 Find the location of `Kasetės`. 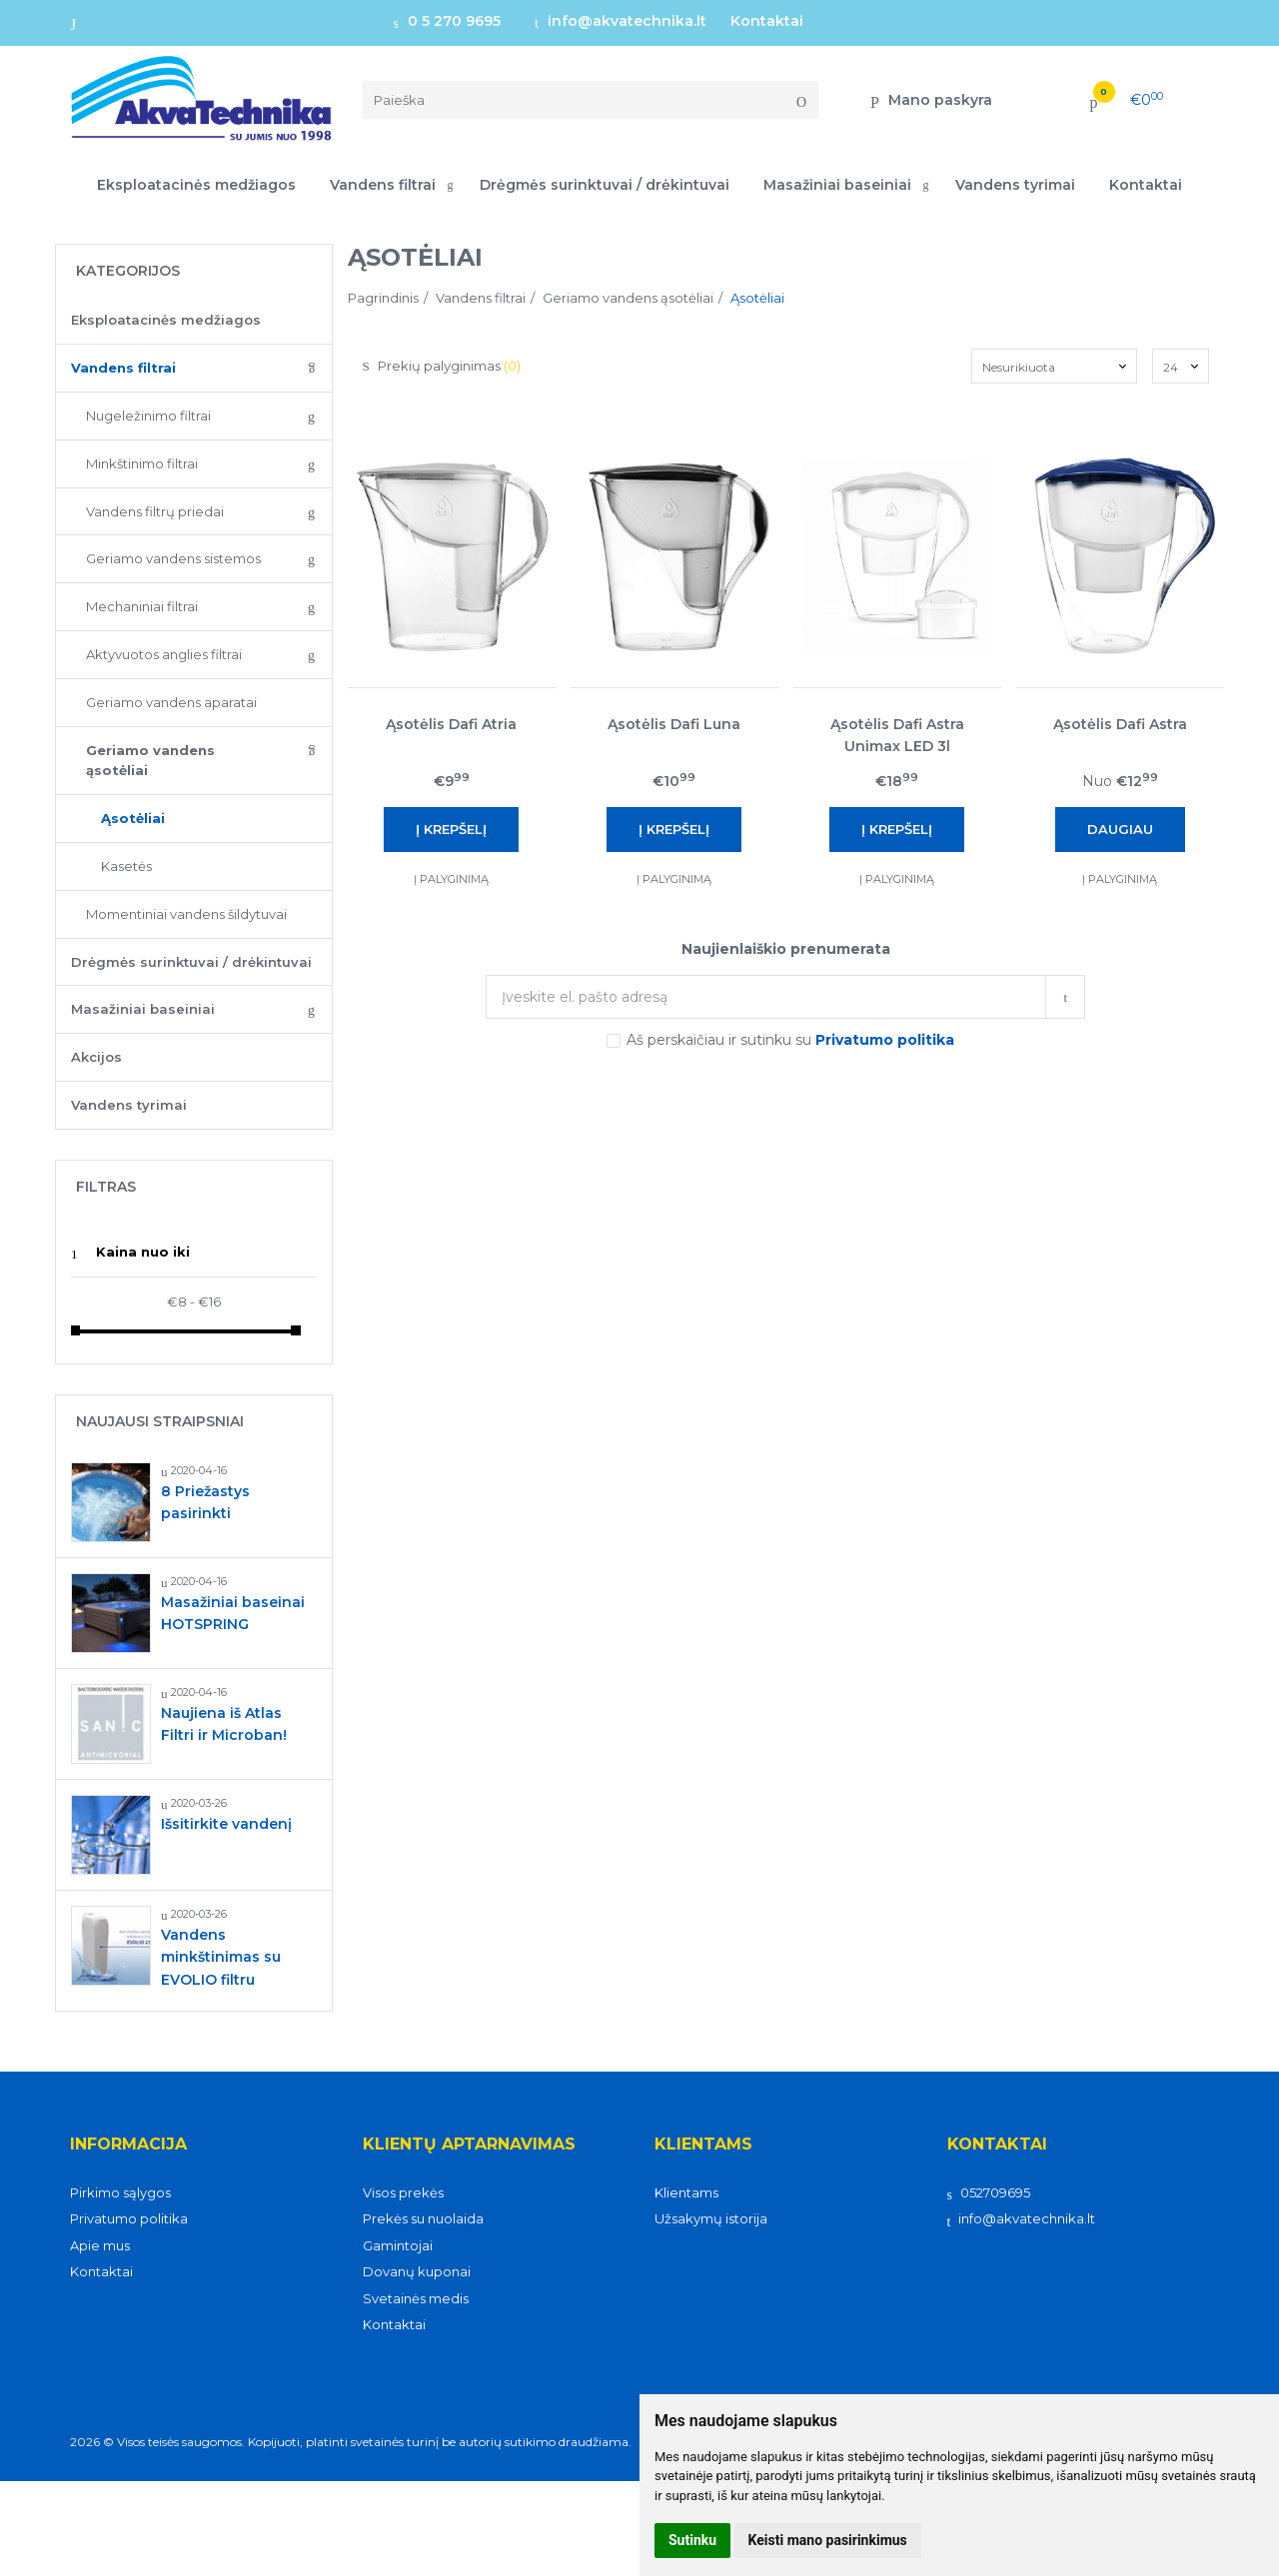

Kasetės is located at coordinates (126, 866).